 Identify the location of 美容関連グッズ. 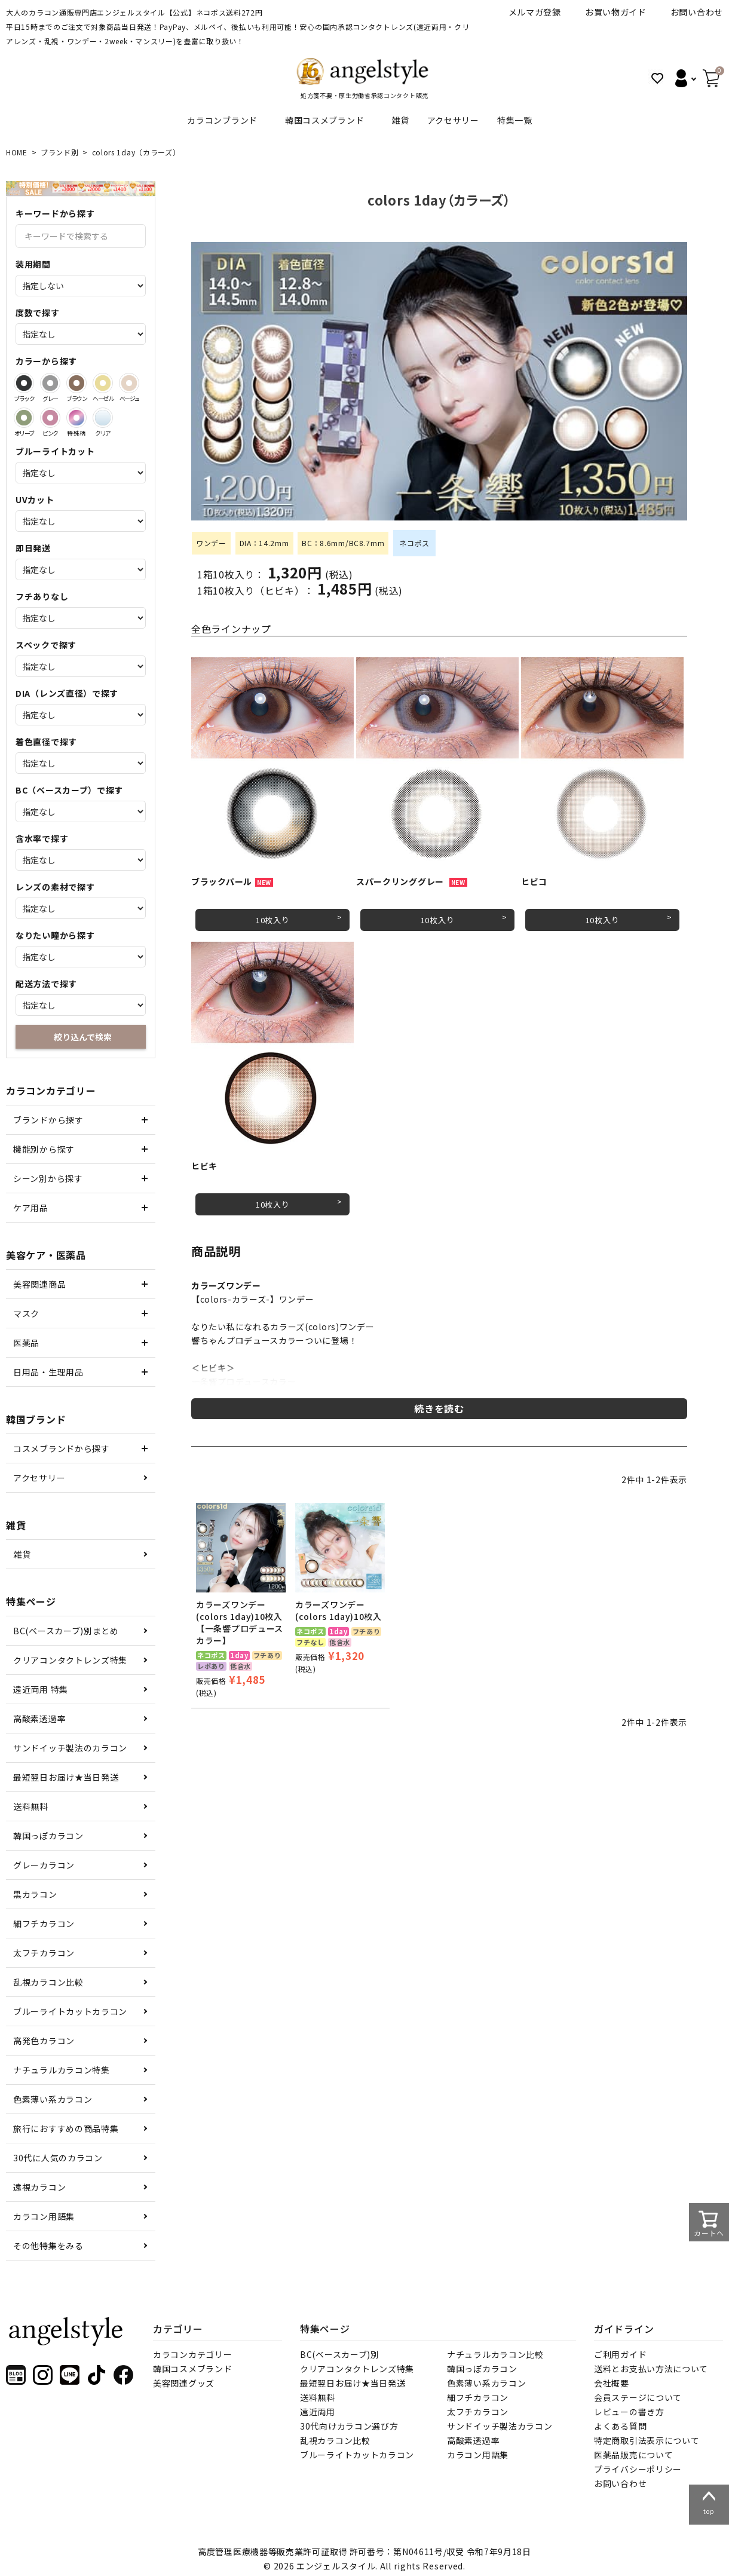
(184, 2383).